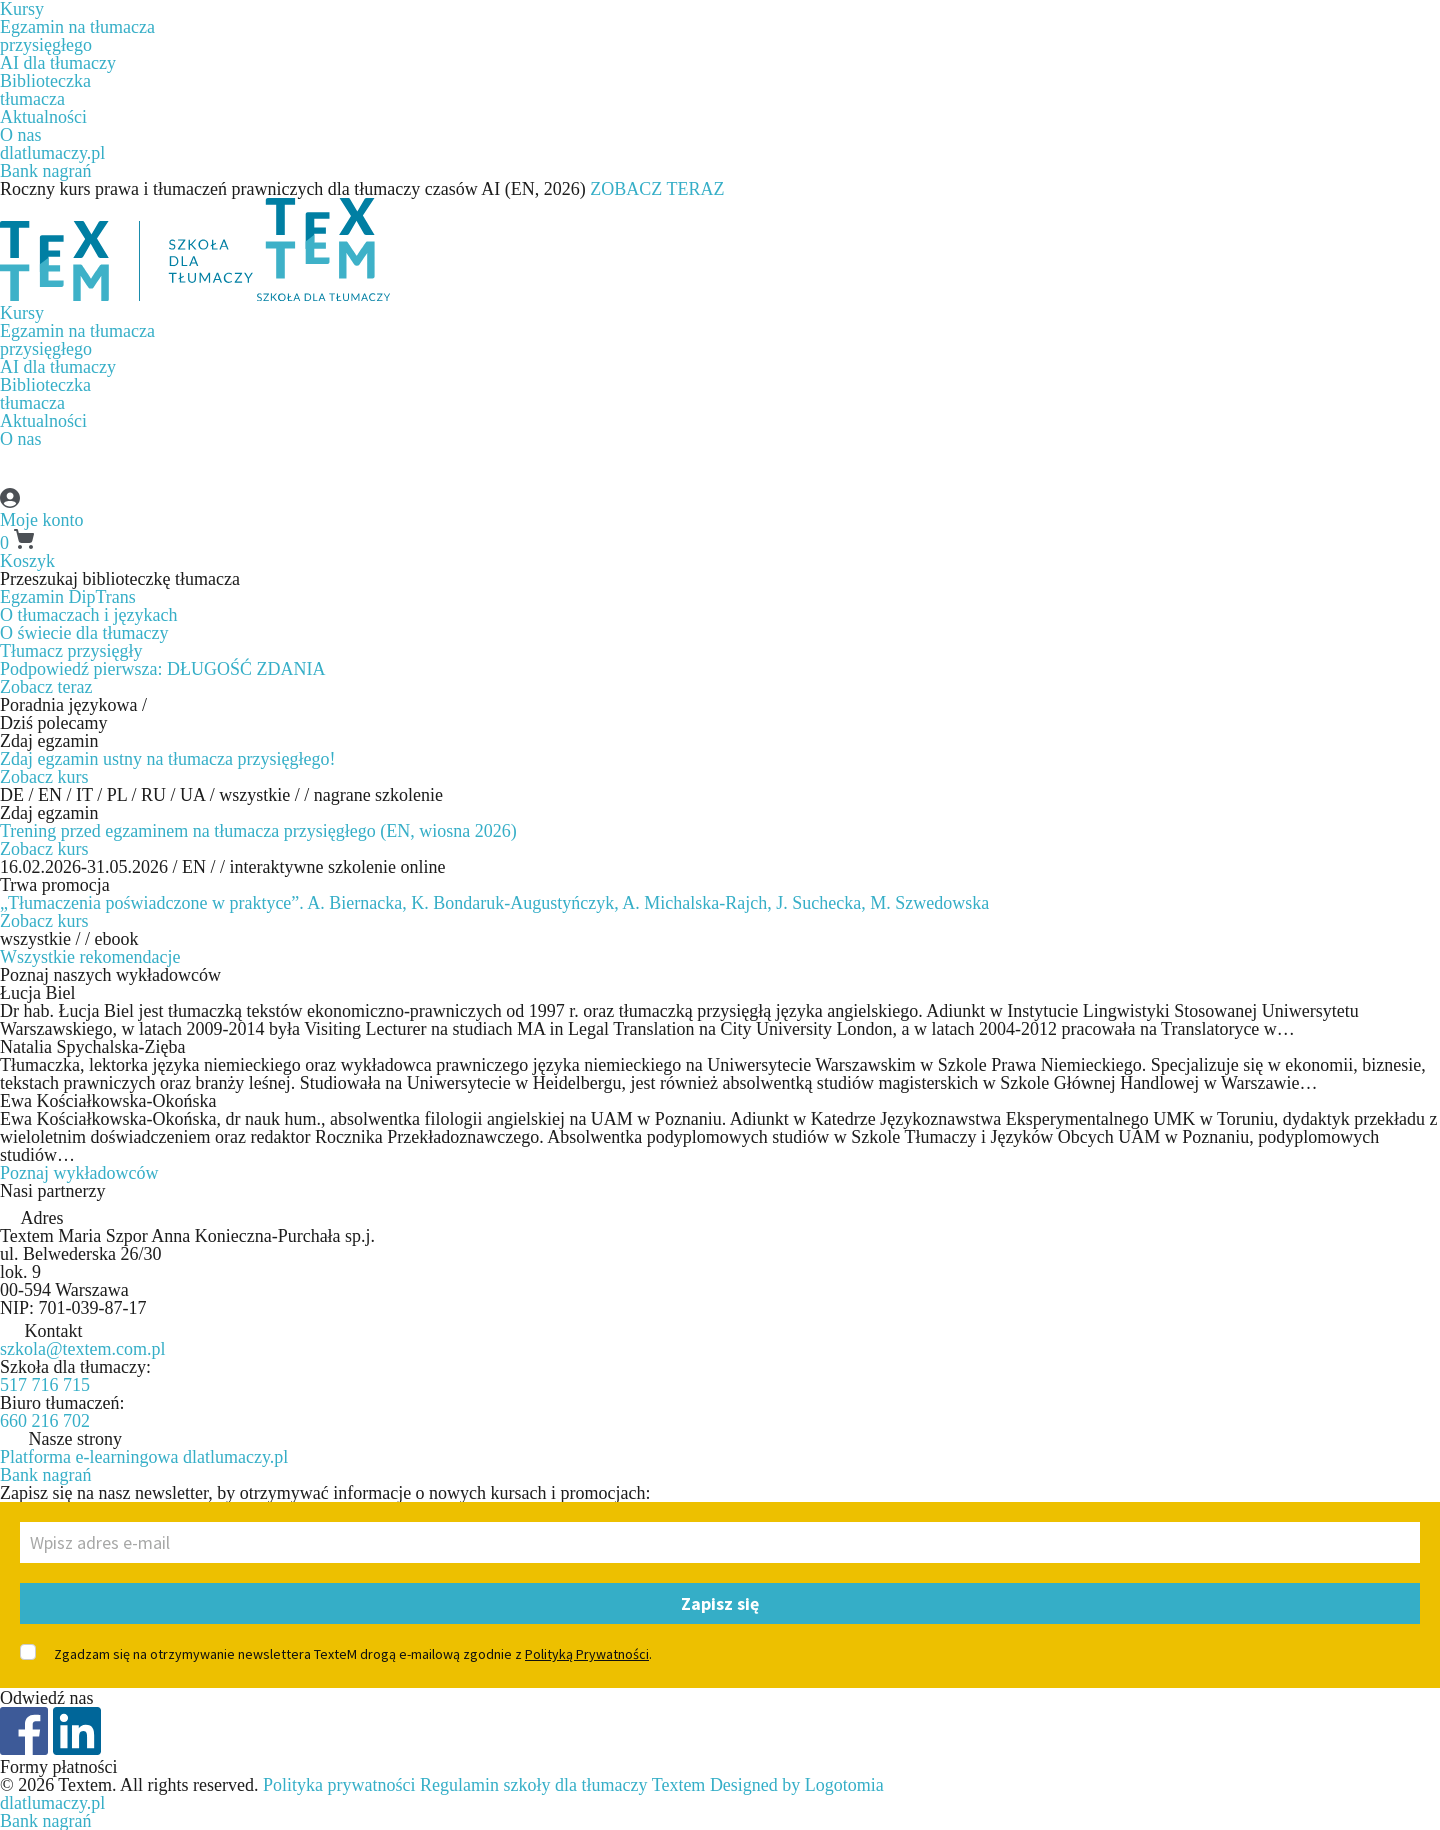  What do you see at coordinates (71, 651) in the screenshot?
I see `Tłumacz przysięgły` at bounding box center [71, 651].